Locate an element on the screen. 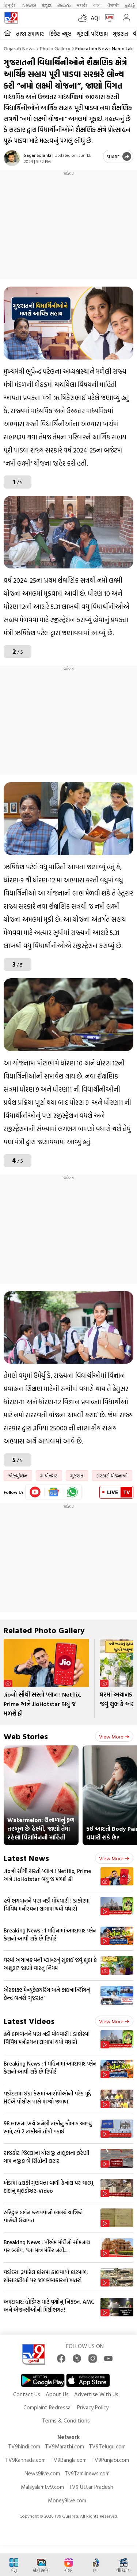 The height and width of the screenshot is (2576, 137). Sagar Solanki is located at coordinates (37, 155).